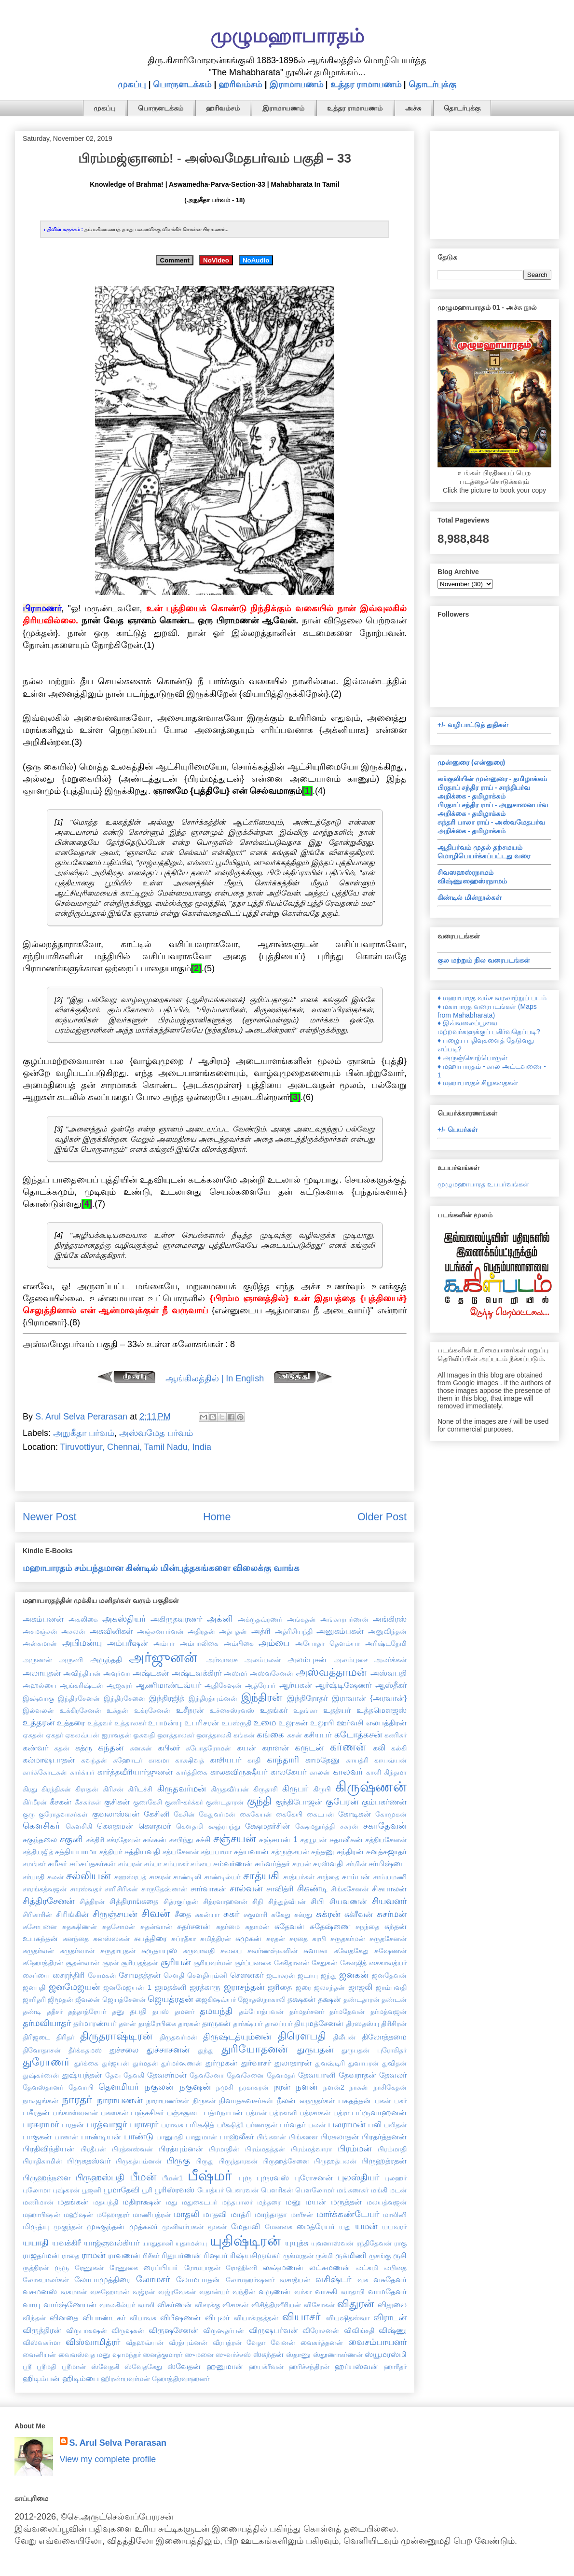 Image resolution: width=574 pixels, height=2576 pixels. Describe the element at coordinates (199, 1951) in the screenshot. I see `சுருவாவதி` at that location.